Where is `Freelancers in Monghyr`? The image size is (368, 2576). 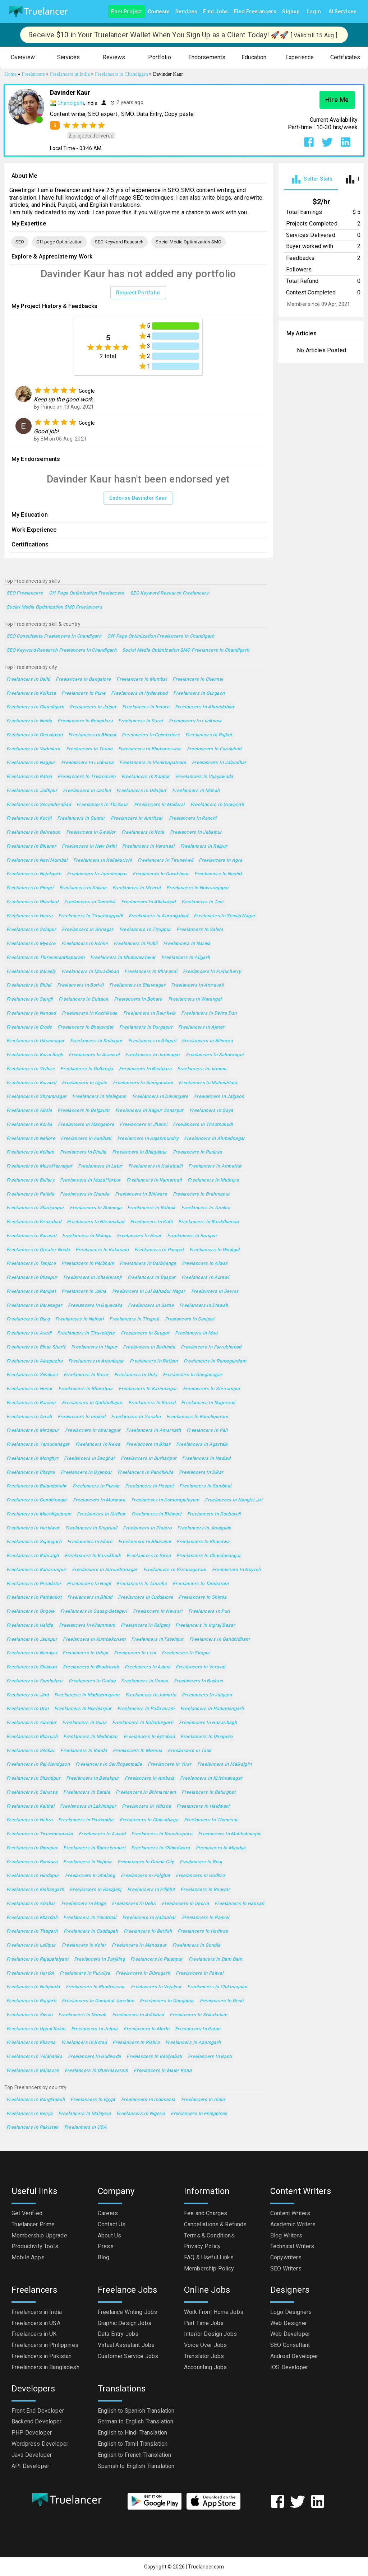 Freelancers in Monghyr is located at coordinates (32, 1458).